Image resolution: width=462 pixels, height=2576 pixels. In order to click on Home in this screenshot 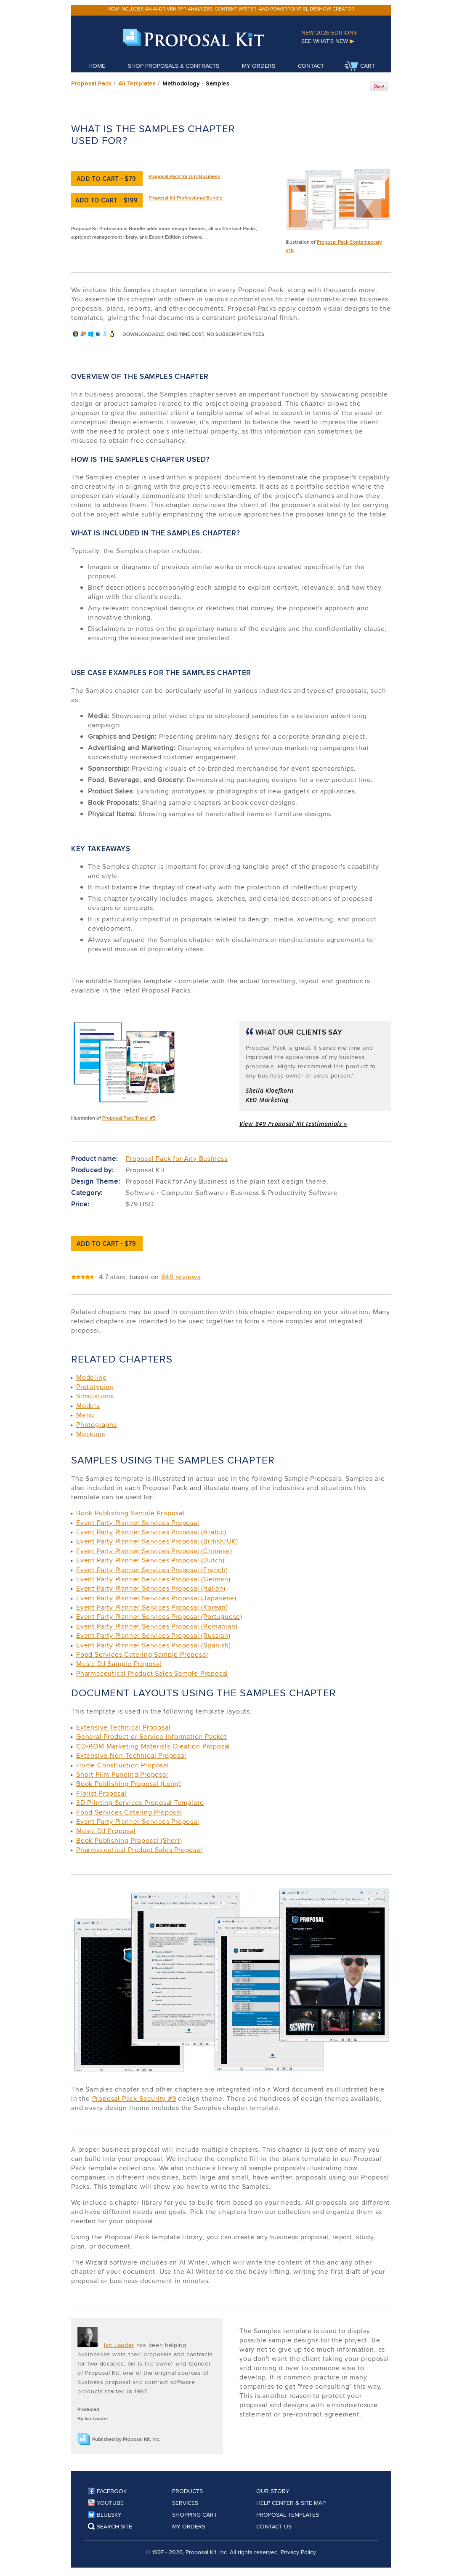, I will do `click(96, 65)`.